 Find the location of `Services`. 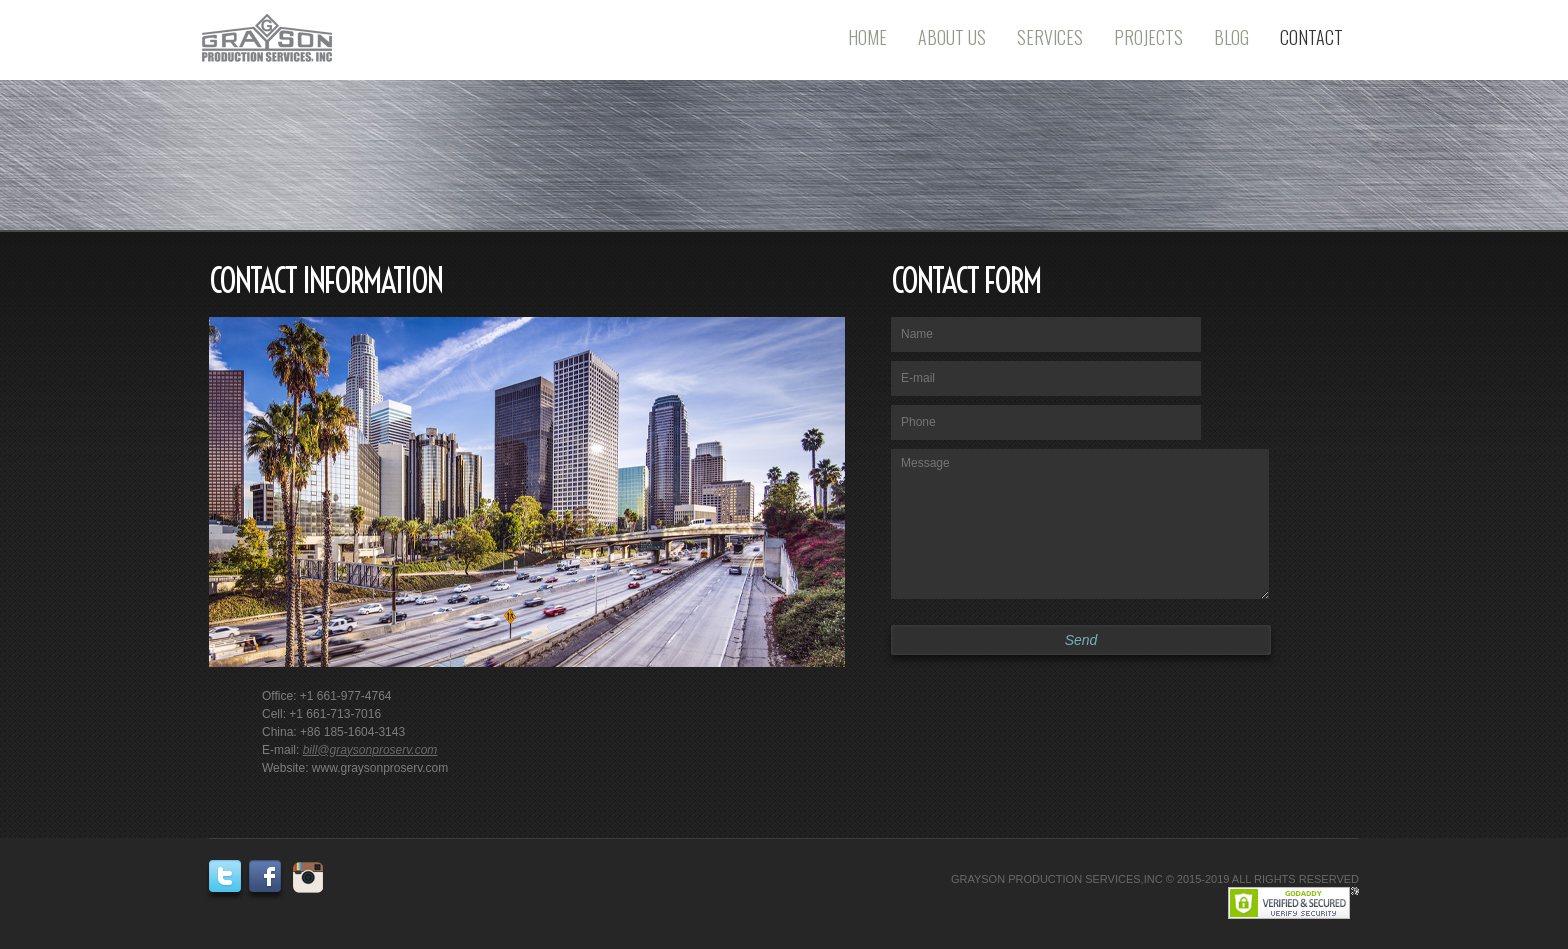

Services is located at coordinates (1050, 37).